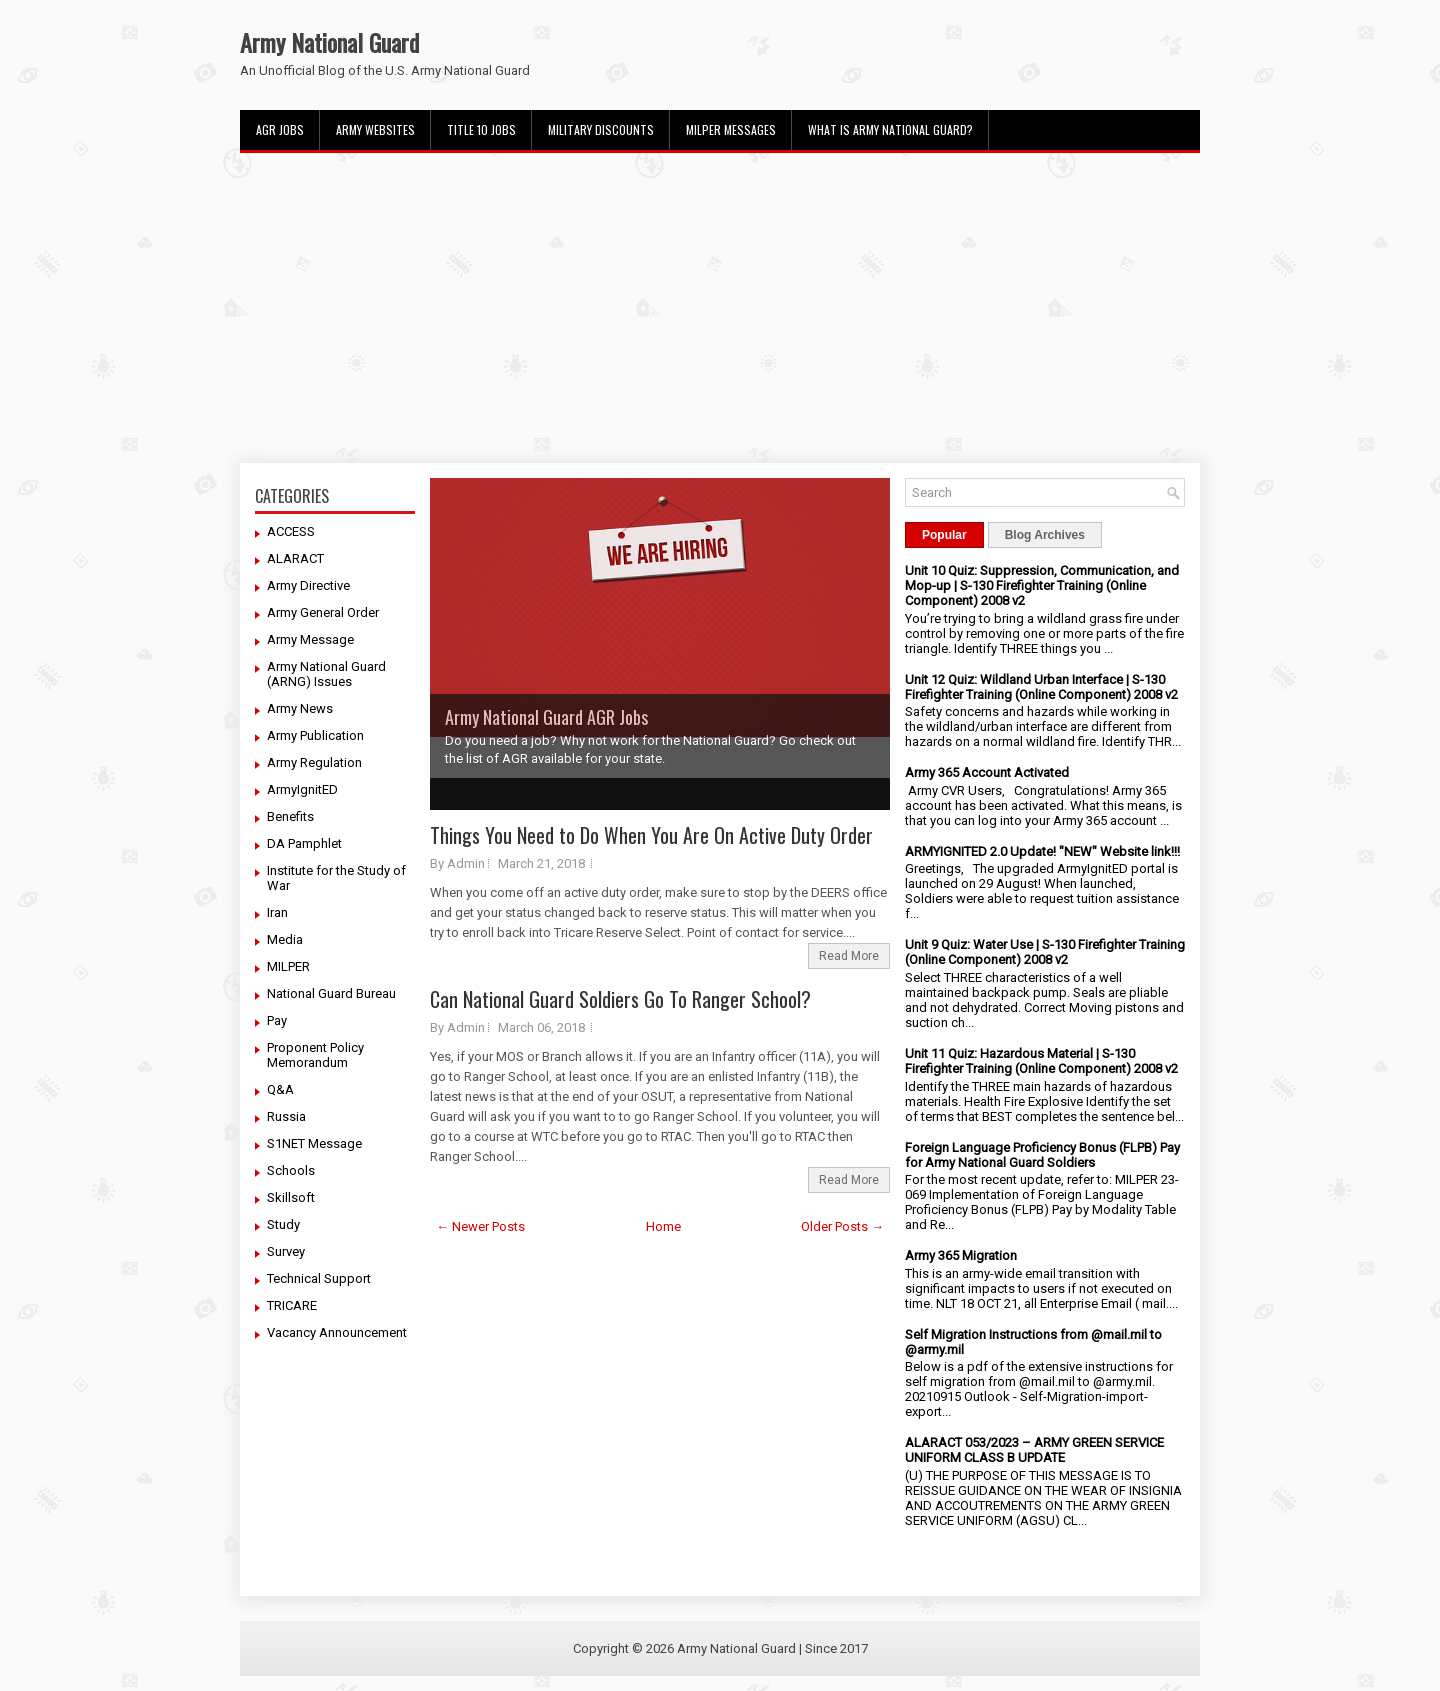  What do you see at coordinates (291, 1170) in the screenshot?
I see `Schools` at bounding box center [291, 1170].